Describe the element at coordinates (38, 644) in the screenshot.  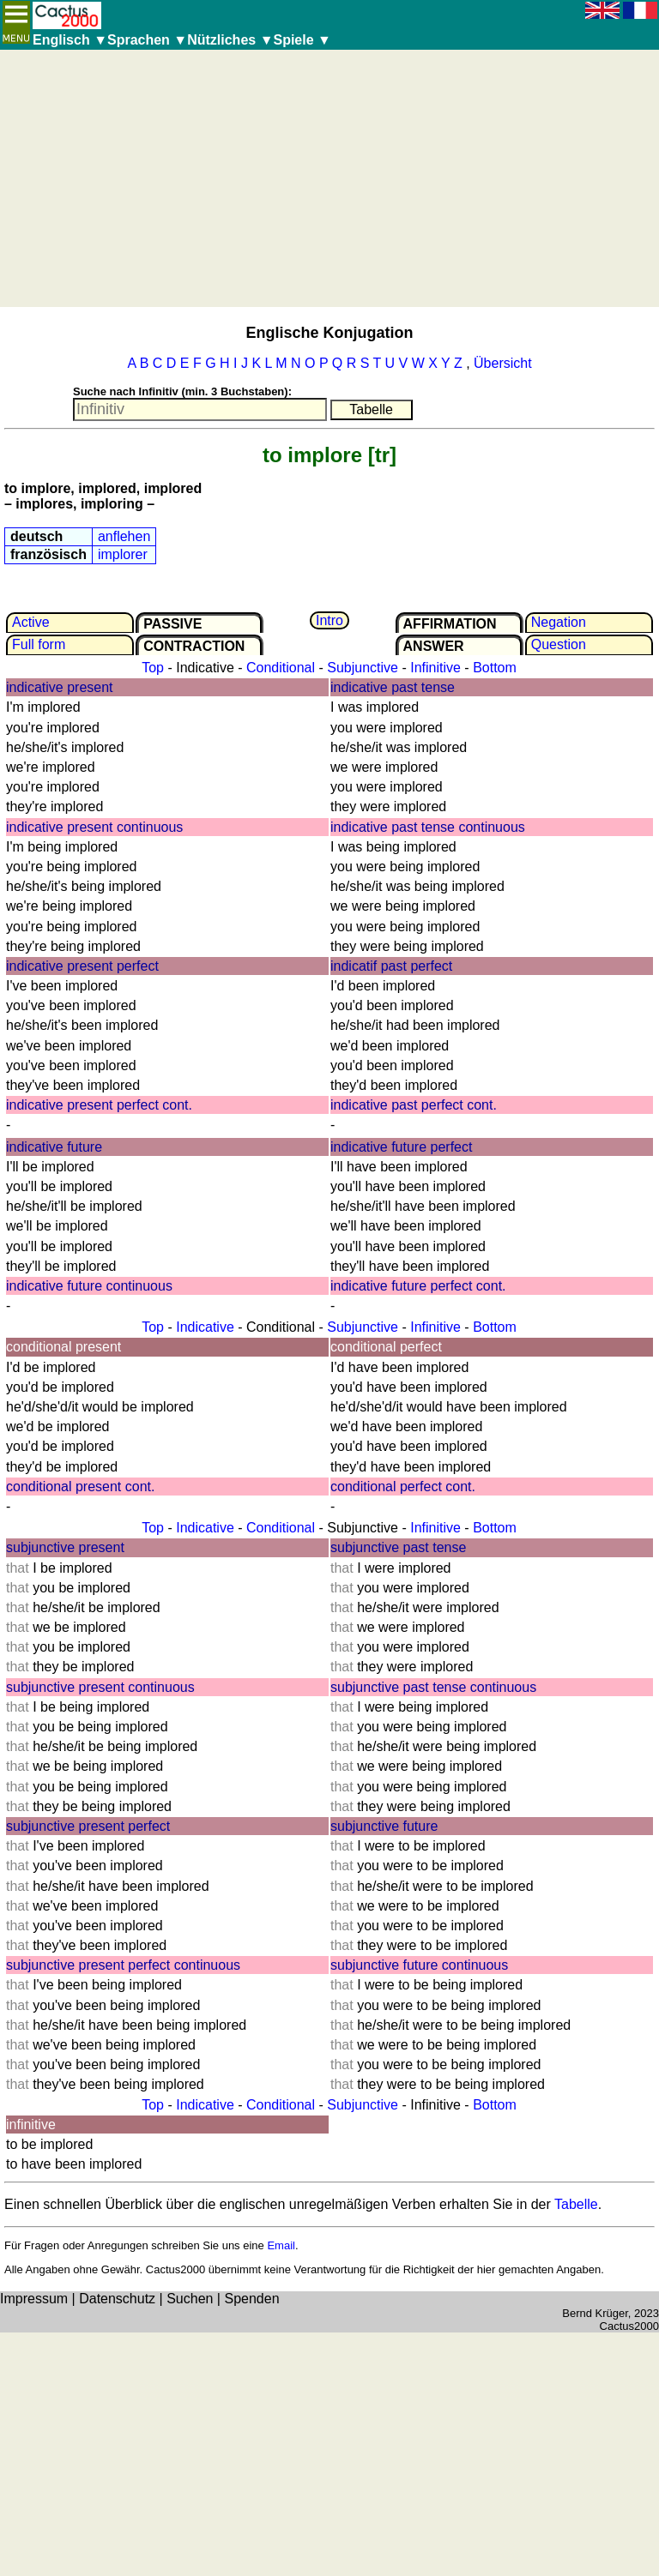
I see `Full form` at that location.